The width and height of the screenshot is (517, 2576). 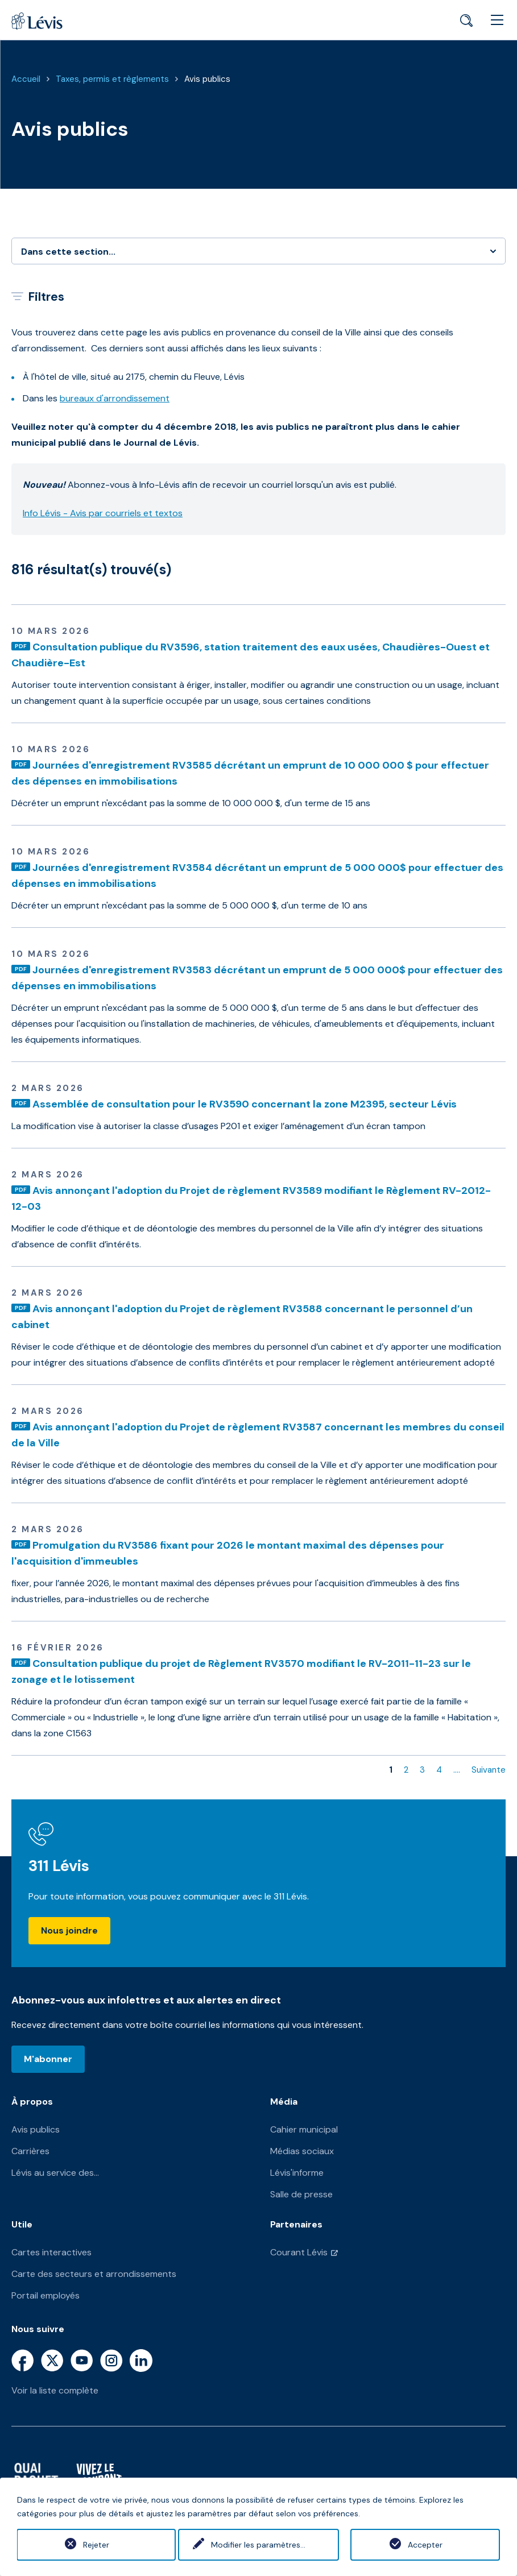 What do you see at coordinates (244, 1104) in the screenshot?
I see `Assemblée de consultation pour le RV3590 concernant la zone M2395, secteur Lévis` at bounding box center [244, 1104].